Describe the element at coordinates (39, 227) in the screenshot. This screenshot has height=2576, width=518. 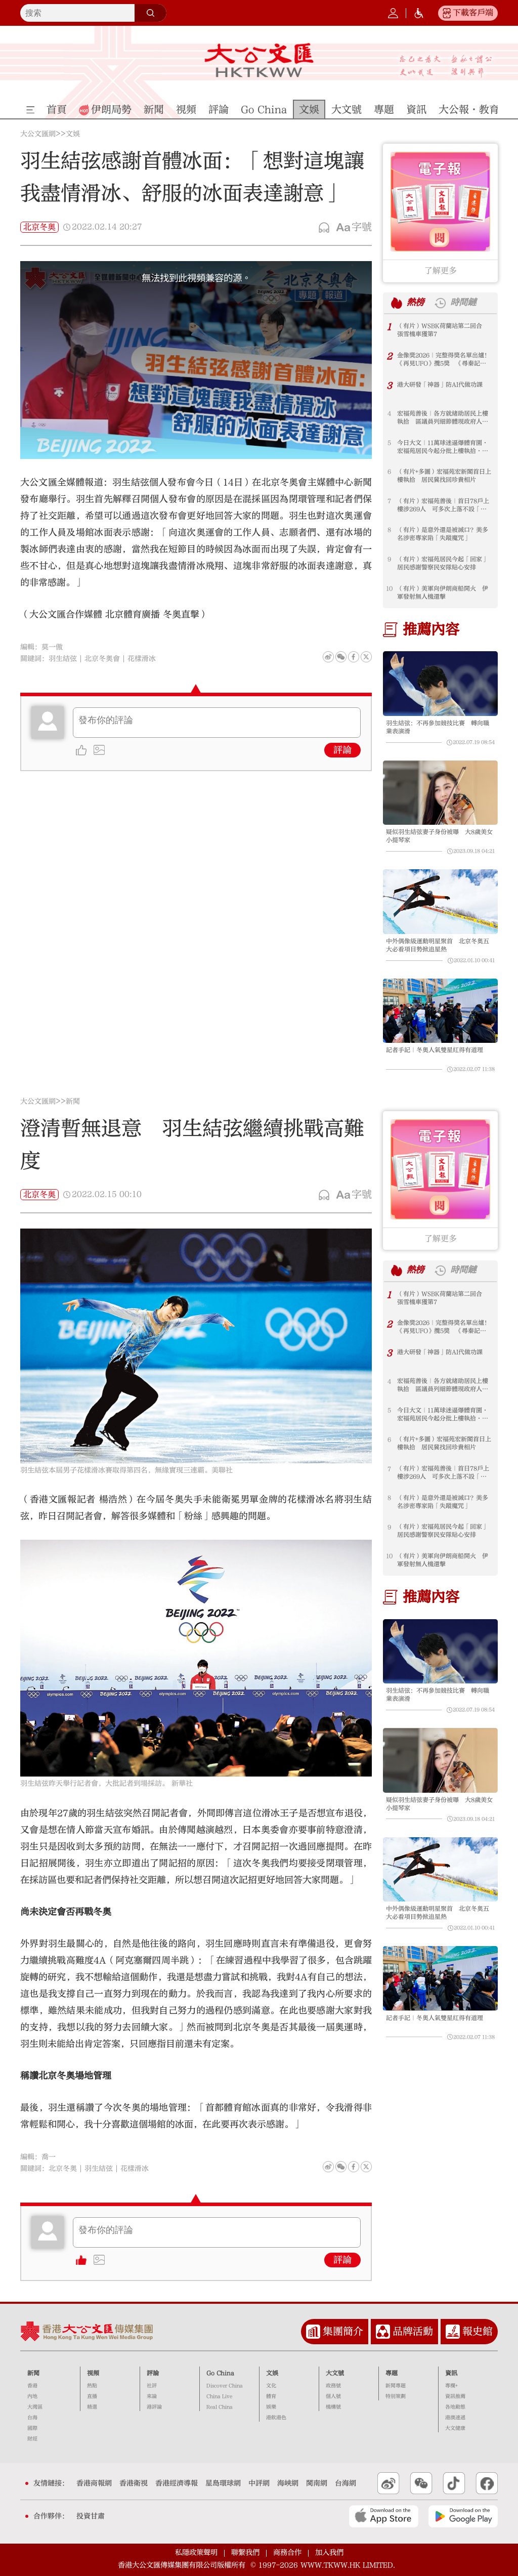
I see `北京冬奧` at that location.